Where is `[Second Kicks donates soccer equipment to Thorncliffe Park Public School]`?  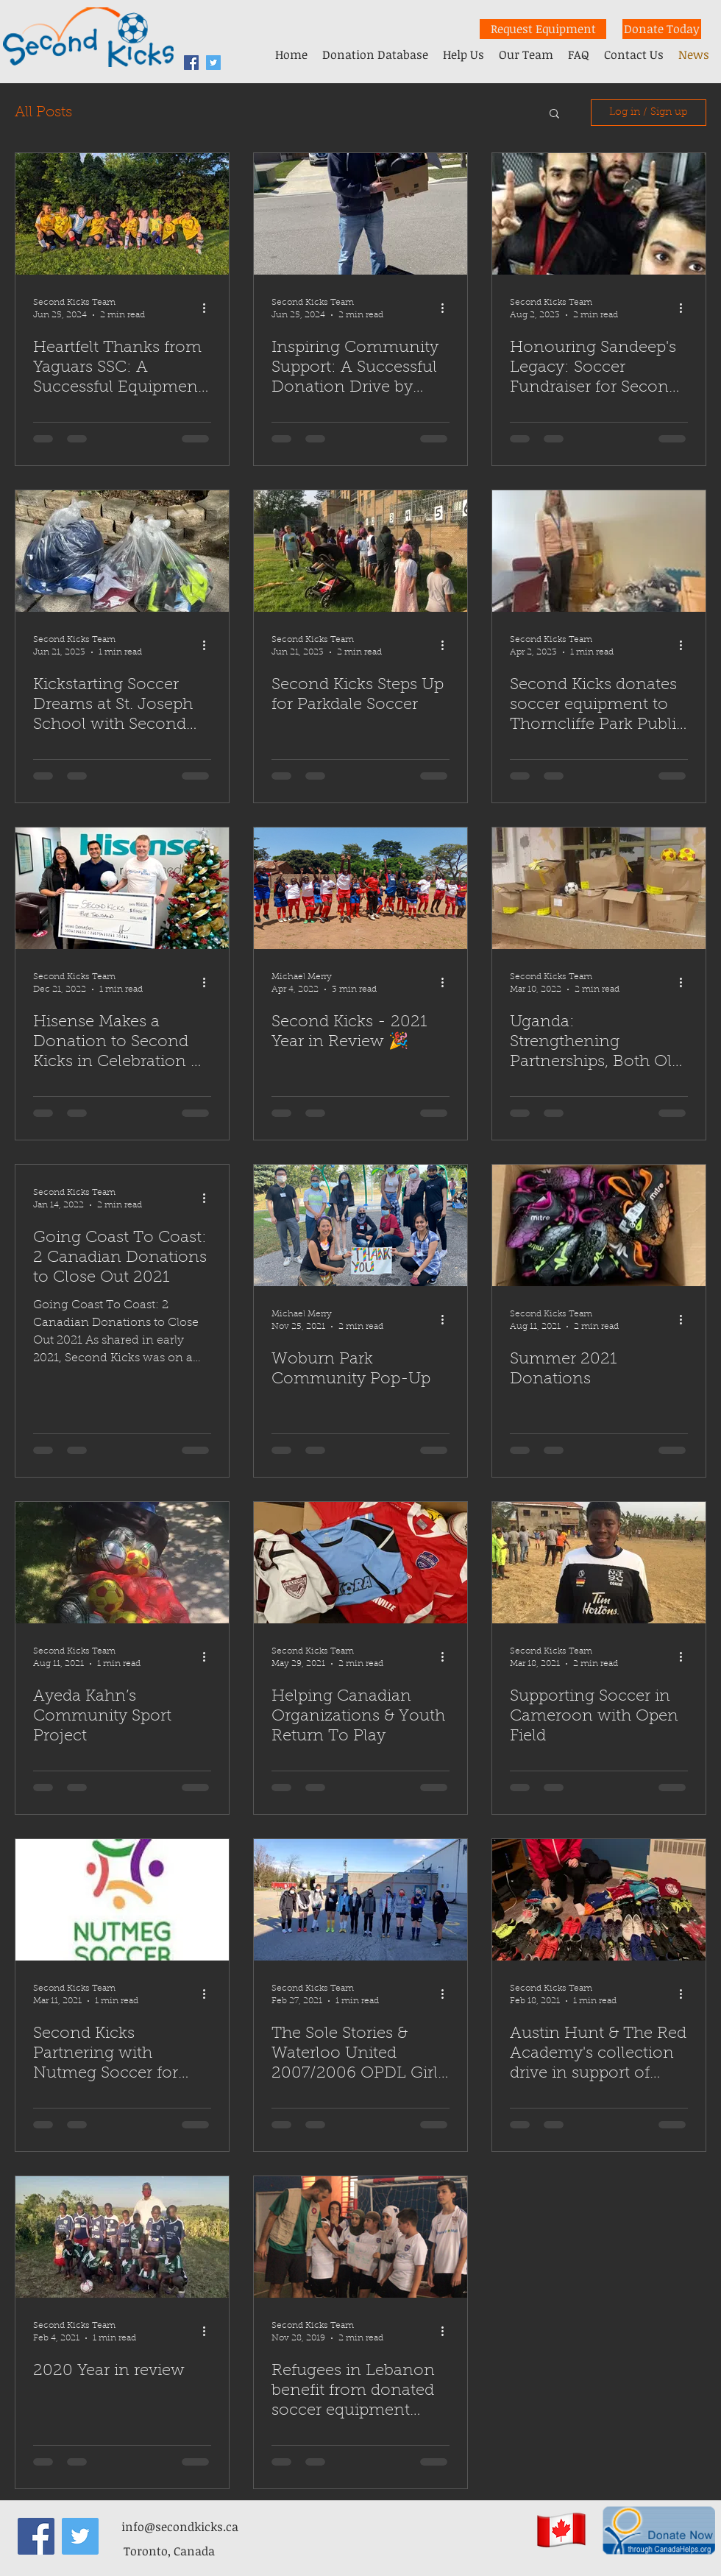 [Second Kicks donates soccer equipment to Thorncliffe Park Public School] is located at coordinates (599, 551).